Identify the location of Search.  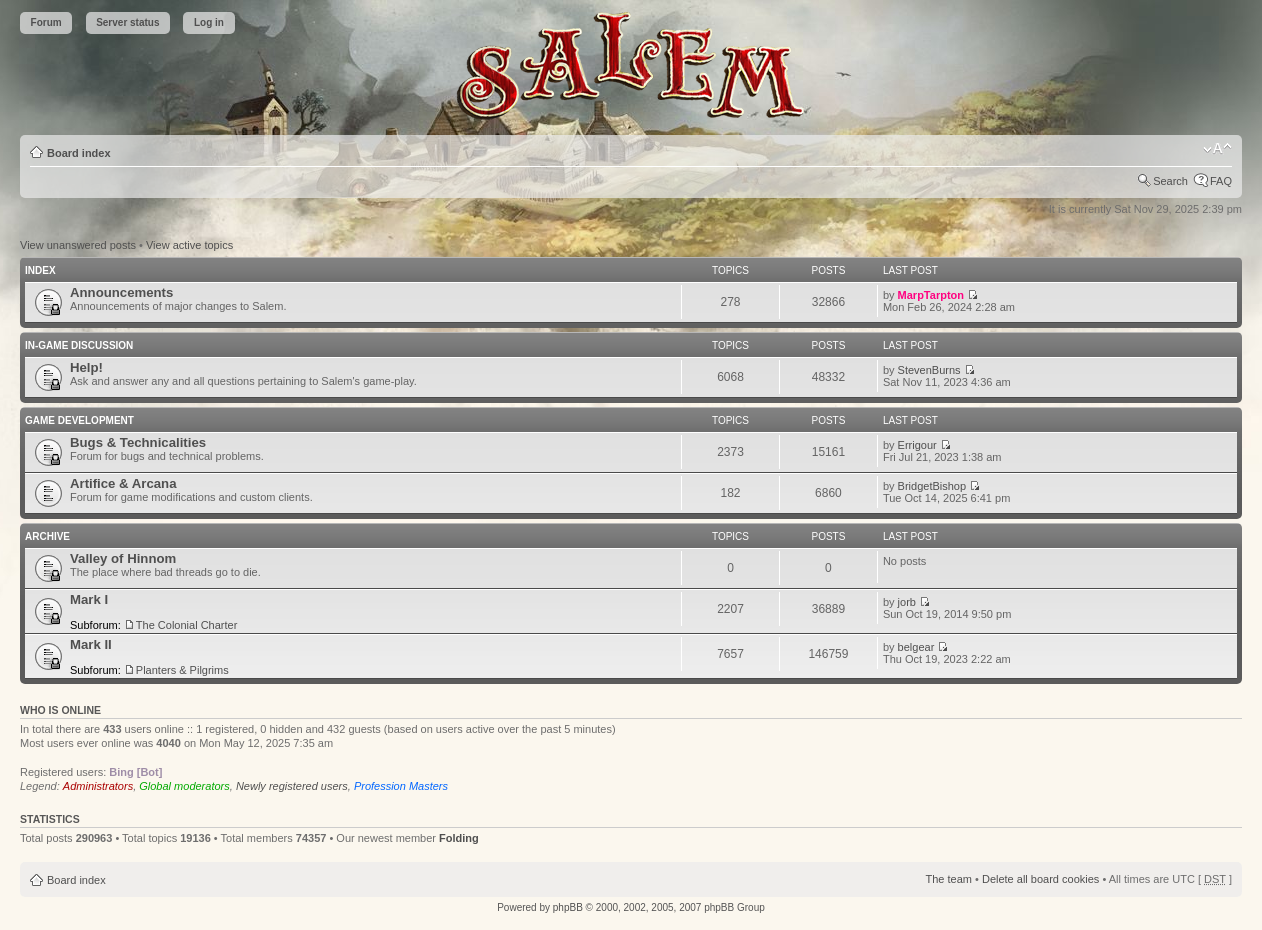
(1170, 181).